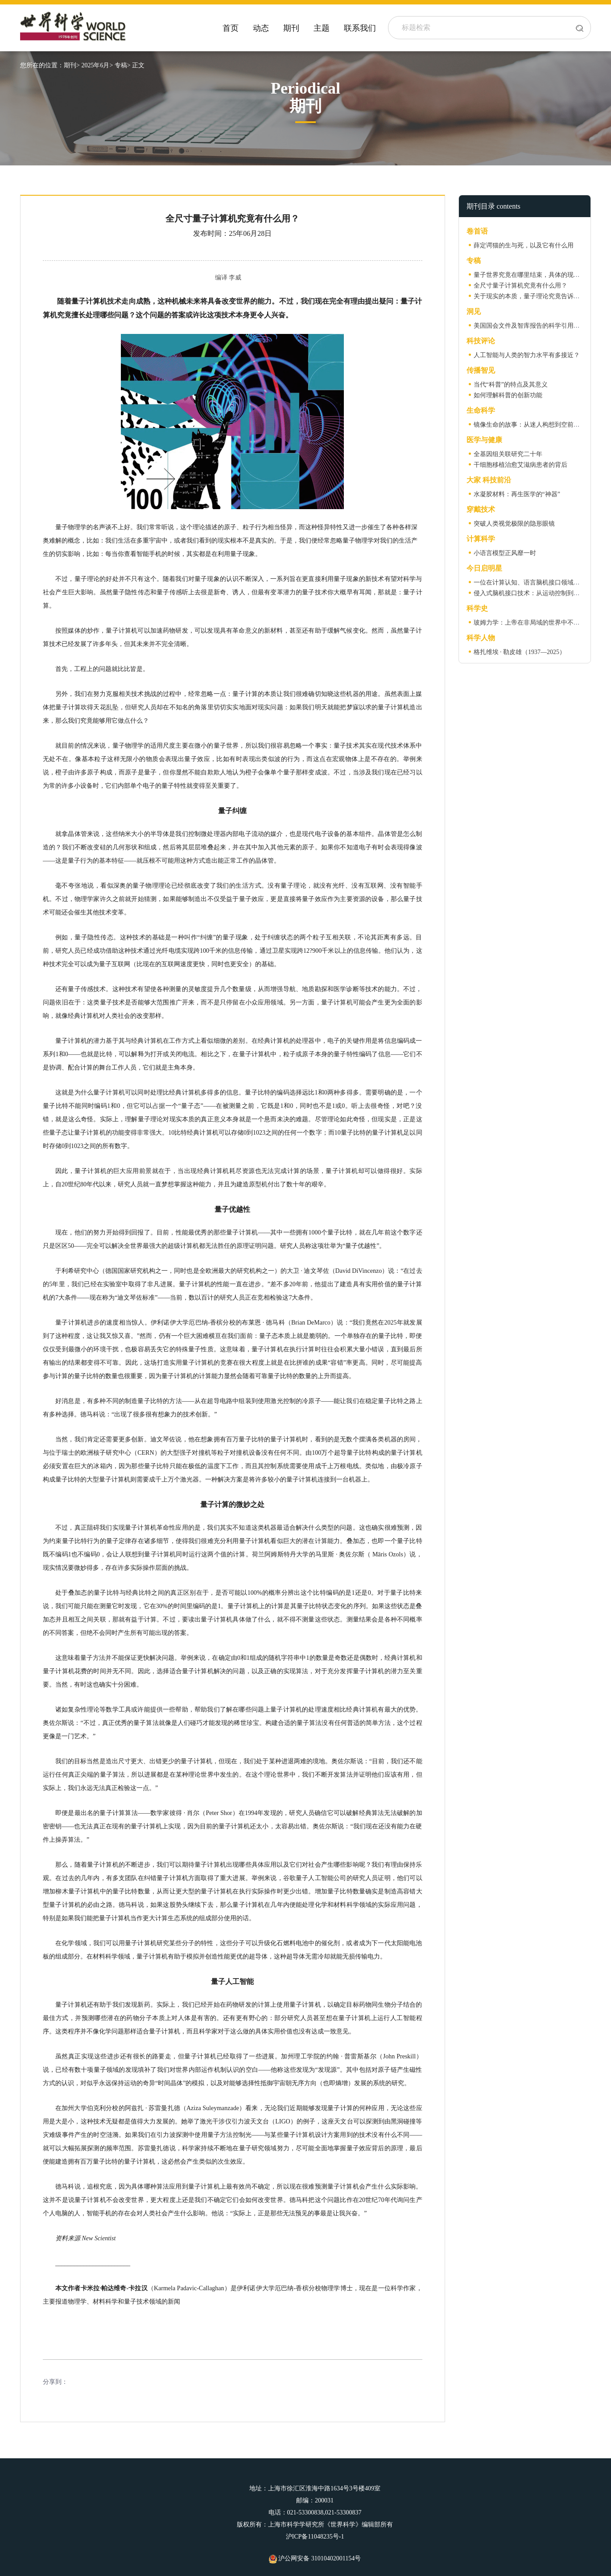 This screenshot has height=2576, width=611. What do you see at coordinates (291, 28) in the screenshot?
I see `期刊` at bounding box center [291, 28].